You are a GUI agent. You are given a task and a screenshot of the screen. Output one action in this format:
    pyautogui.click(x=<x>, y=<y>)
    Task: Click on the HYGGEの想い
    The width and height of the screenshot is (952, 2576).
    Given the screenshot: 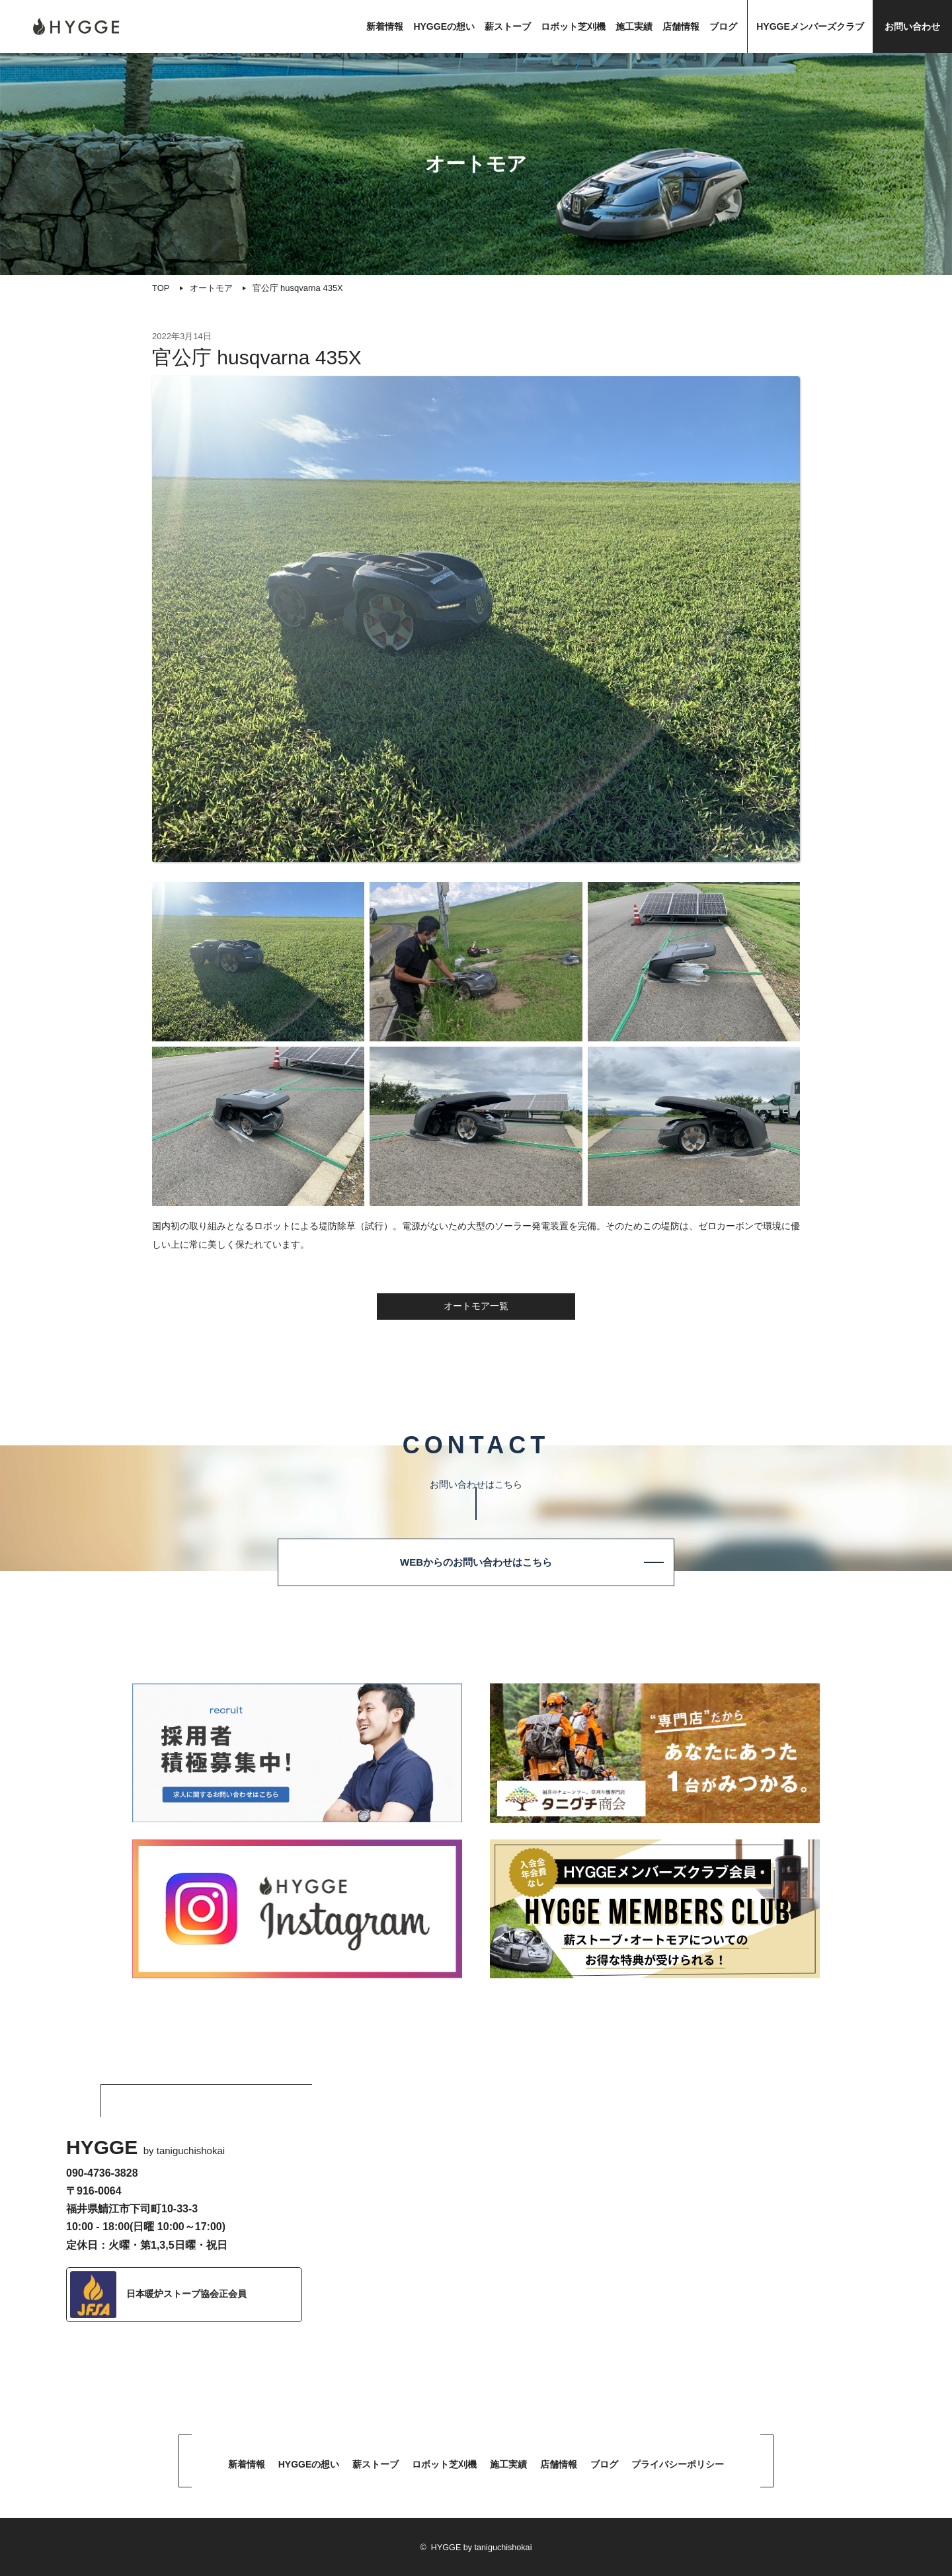 What is the action you would take?
    pyautogui.click(x=444, y=26)
    